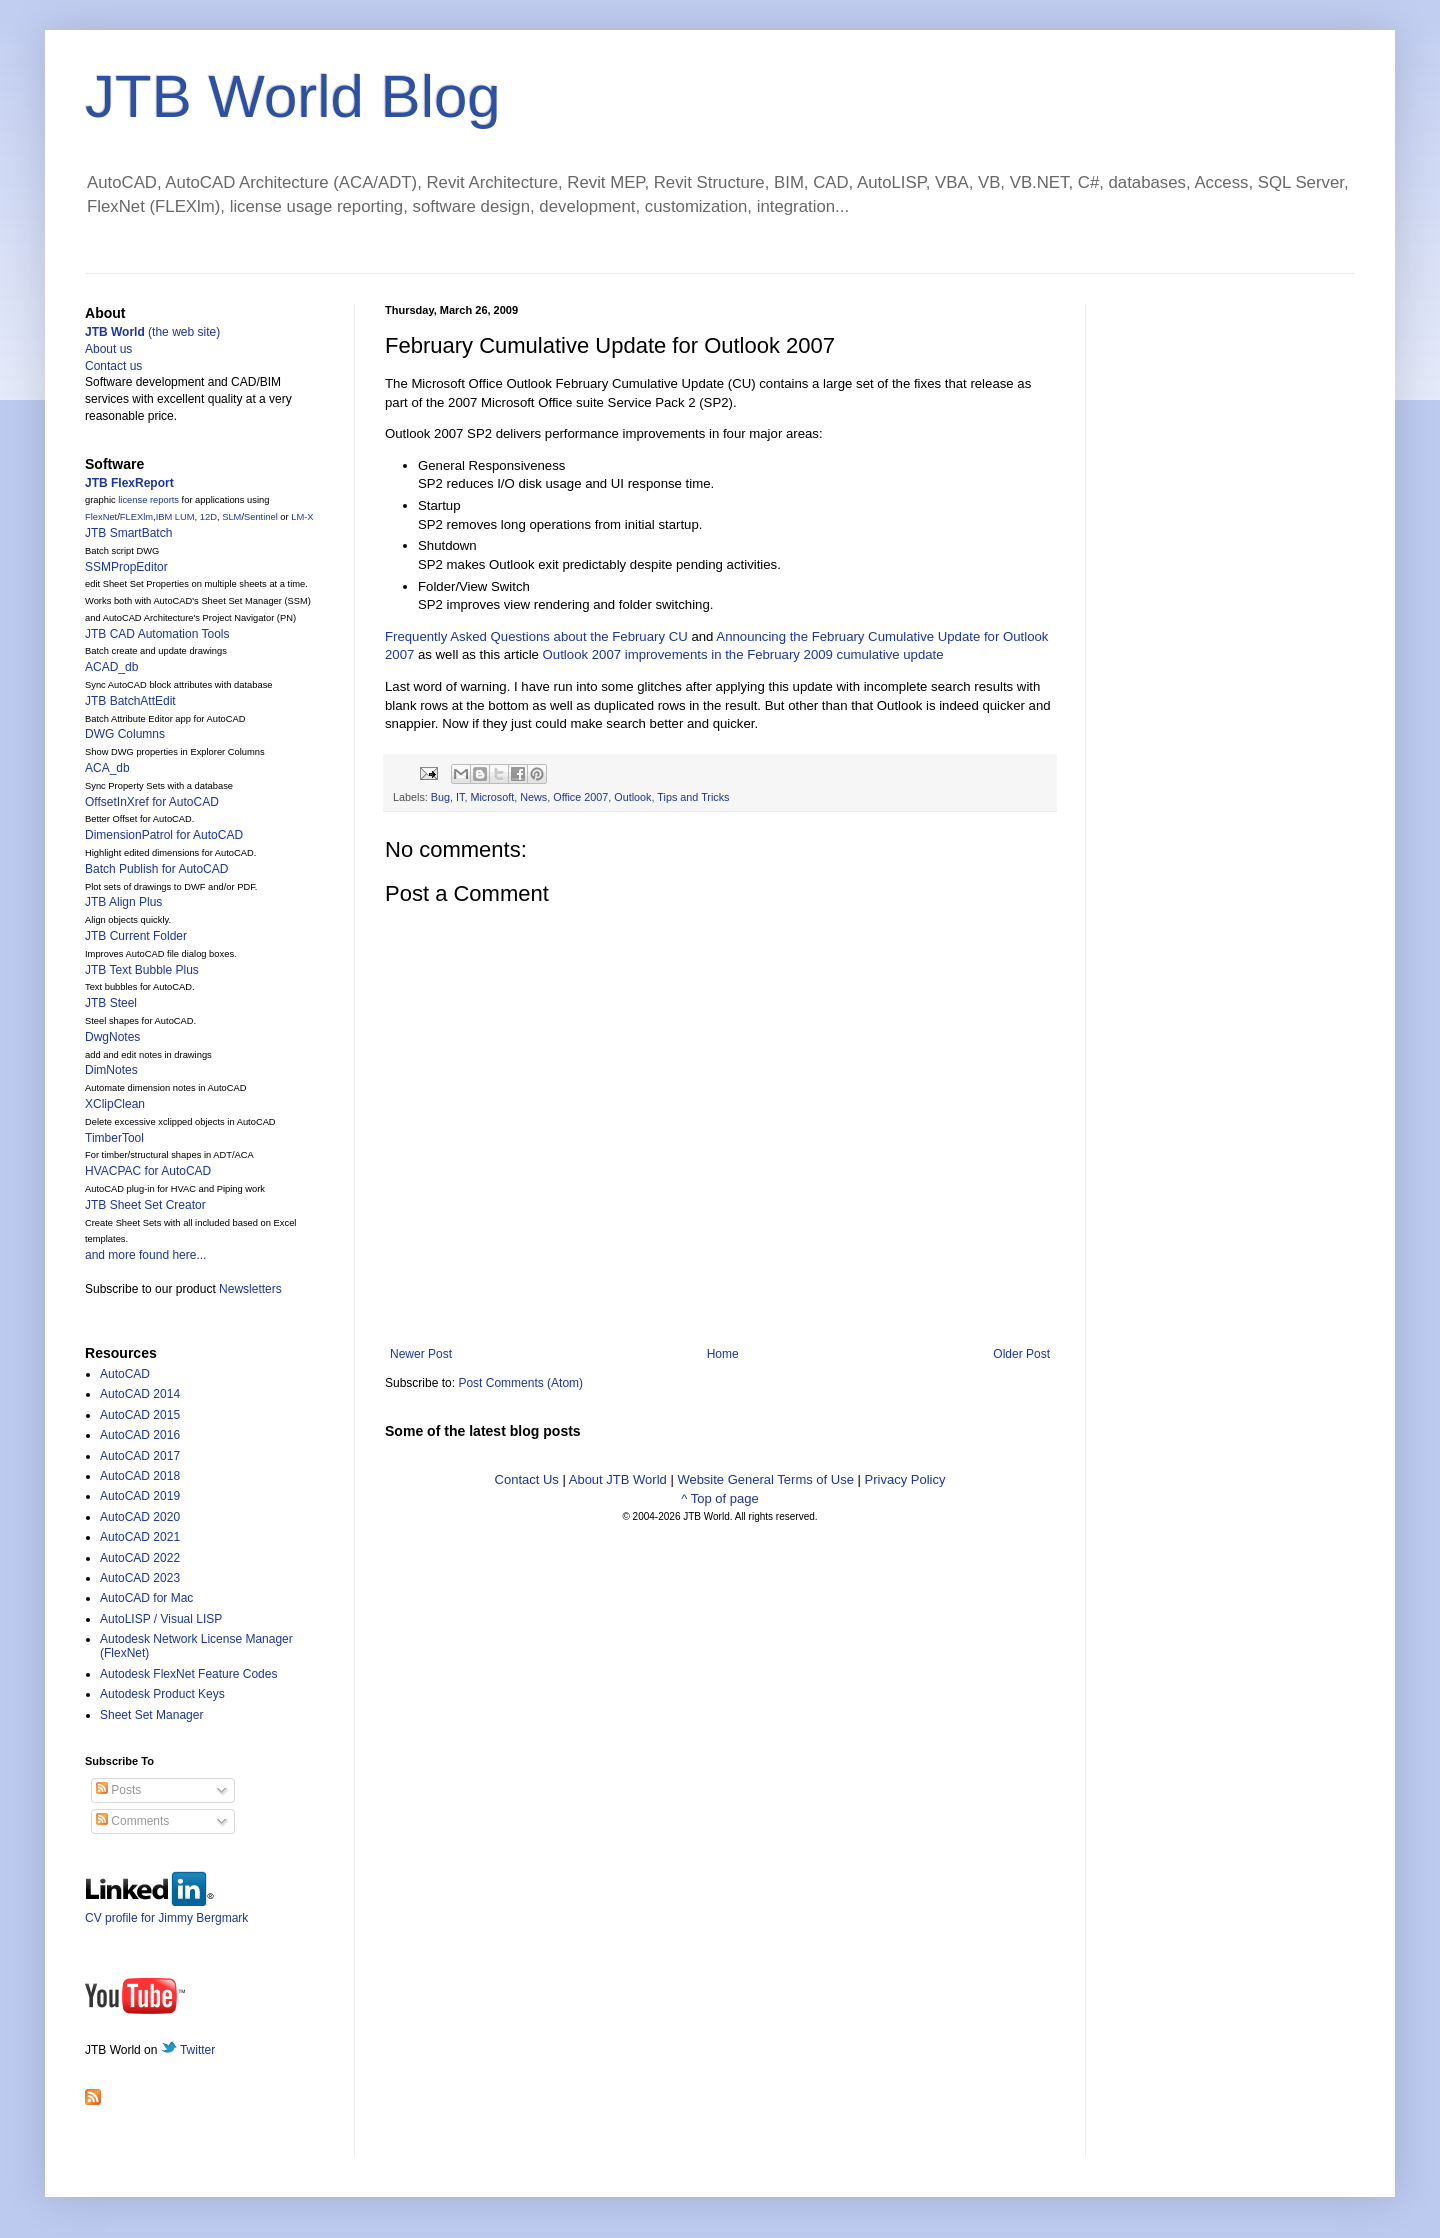 Image resolution: width=1440 pixels, height=2238 pixels. Describe the element at coordinates (261, 517) in the screenshot. I see `Sentinel` at that location.